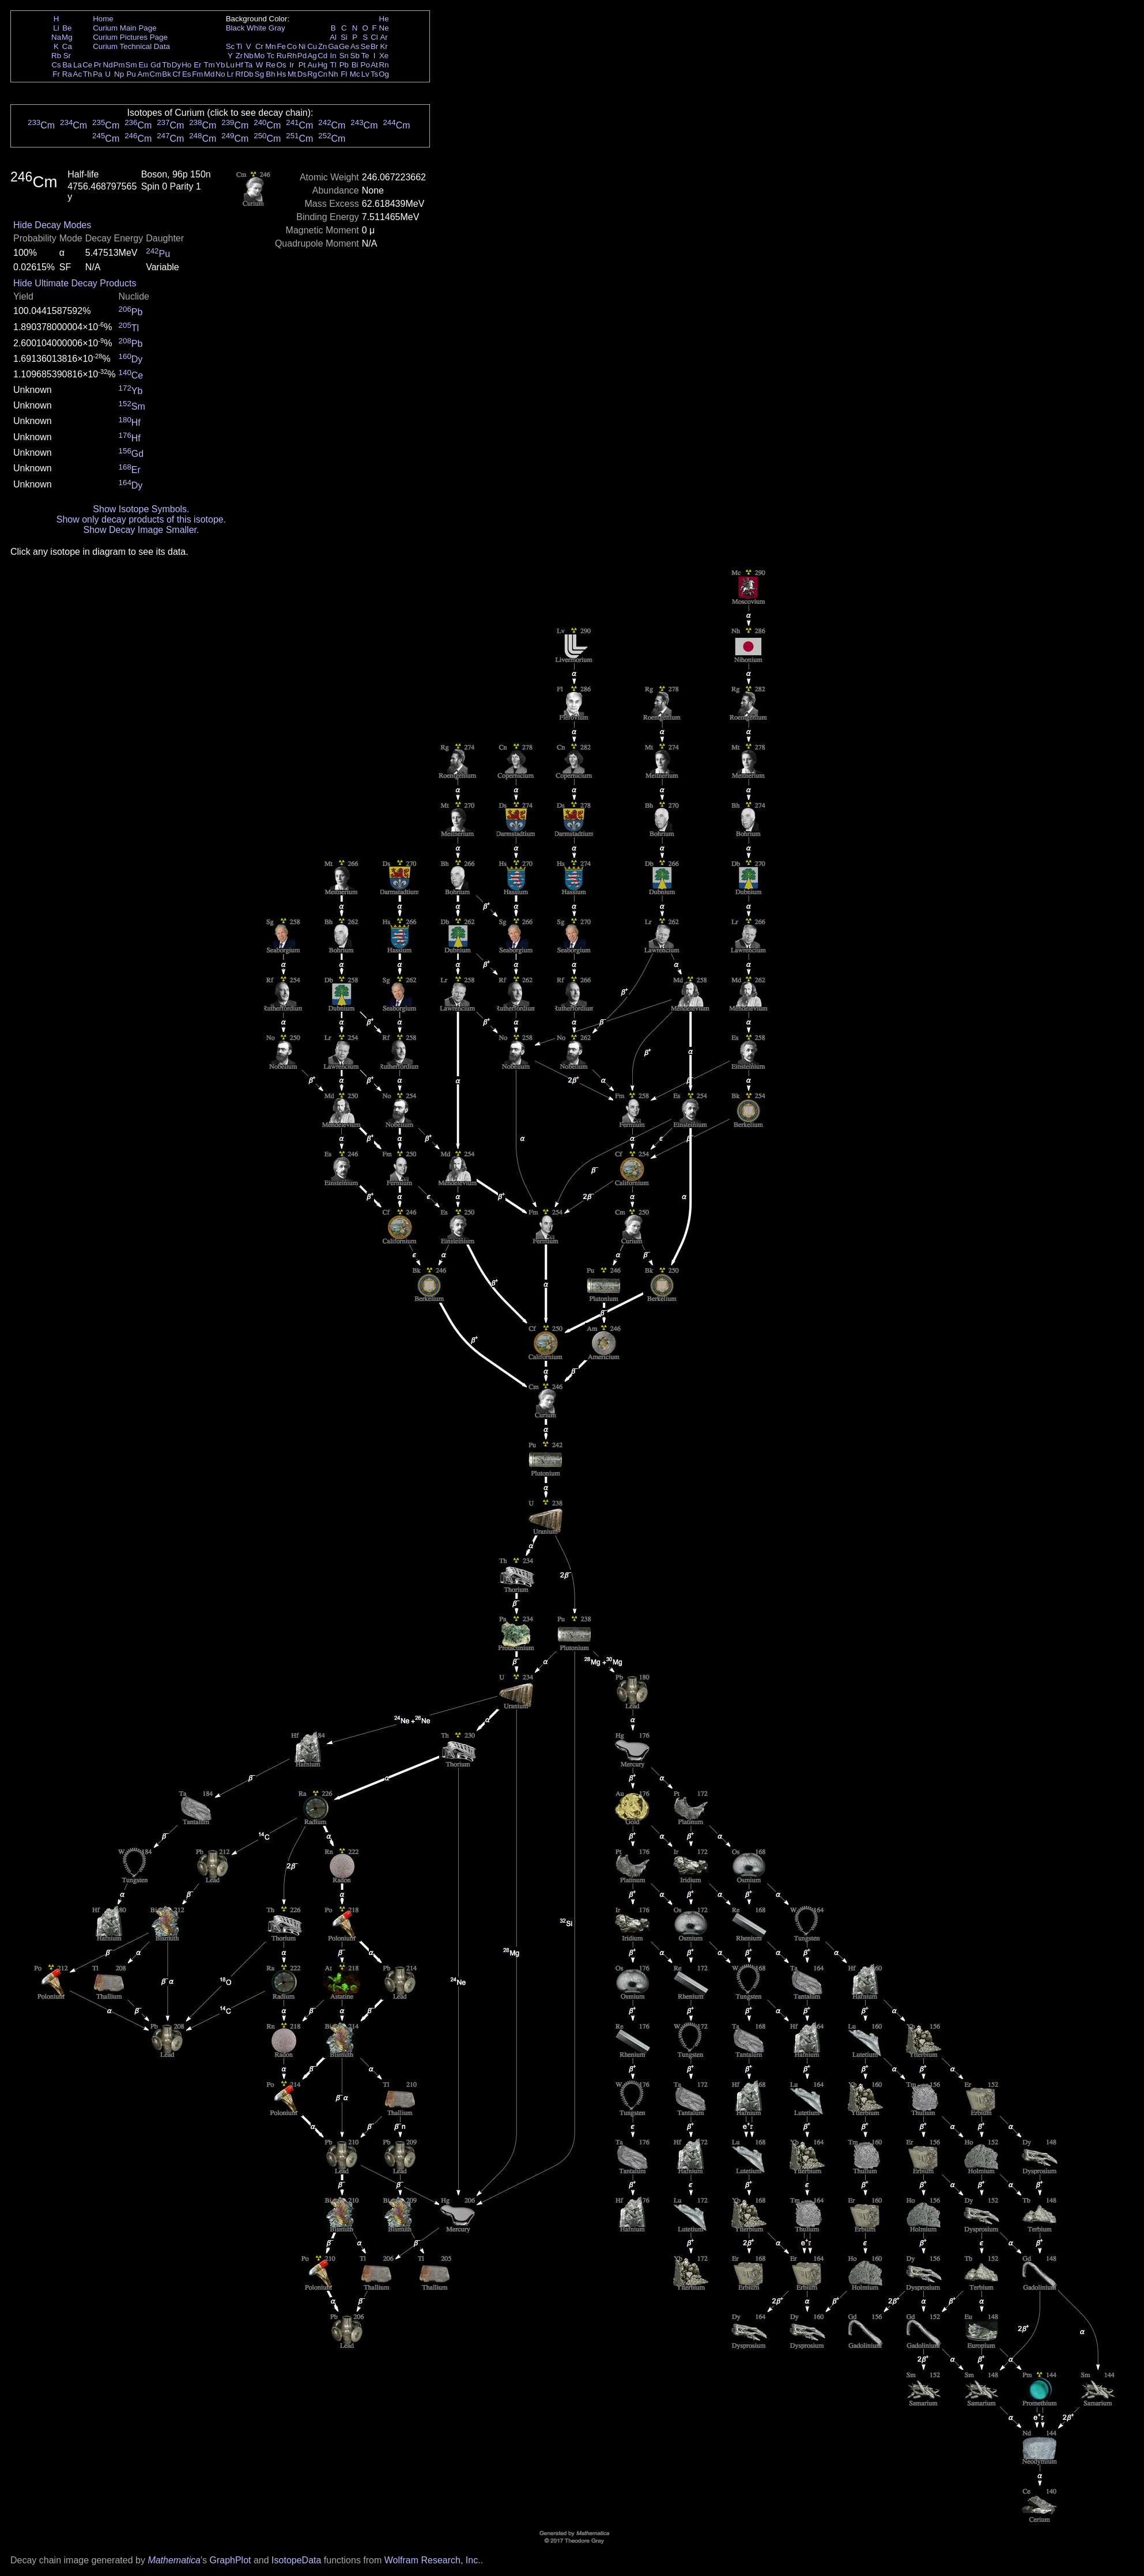 The height and width of the screenshot is (2576, 1144). What do you see at coordinates (248, 64) in the screenshot?
I see `Ta` at bounding box center [248, 64].